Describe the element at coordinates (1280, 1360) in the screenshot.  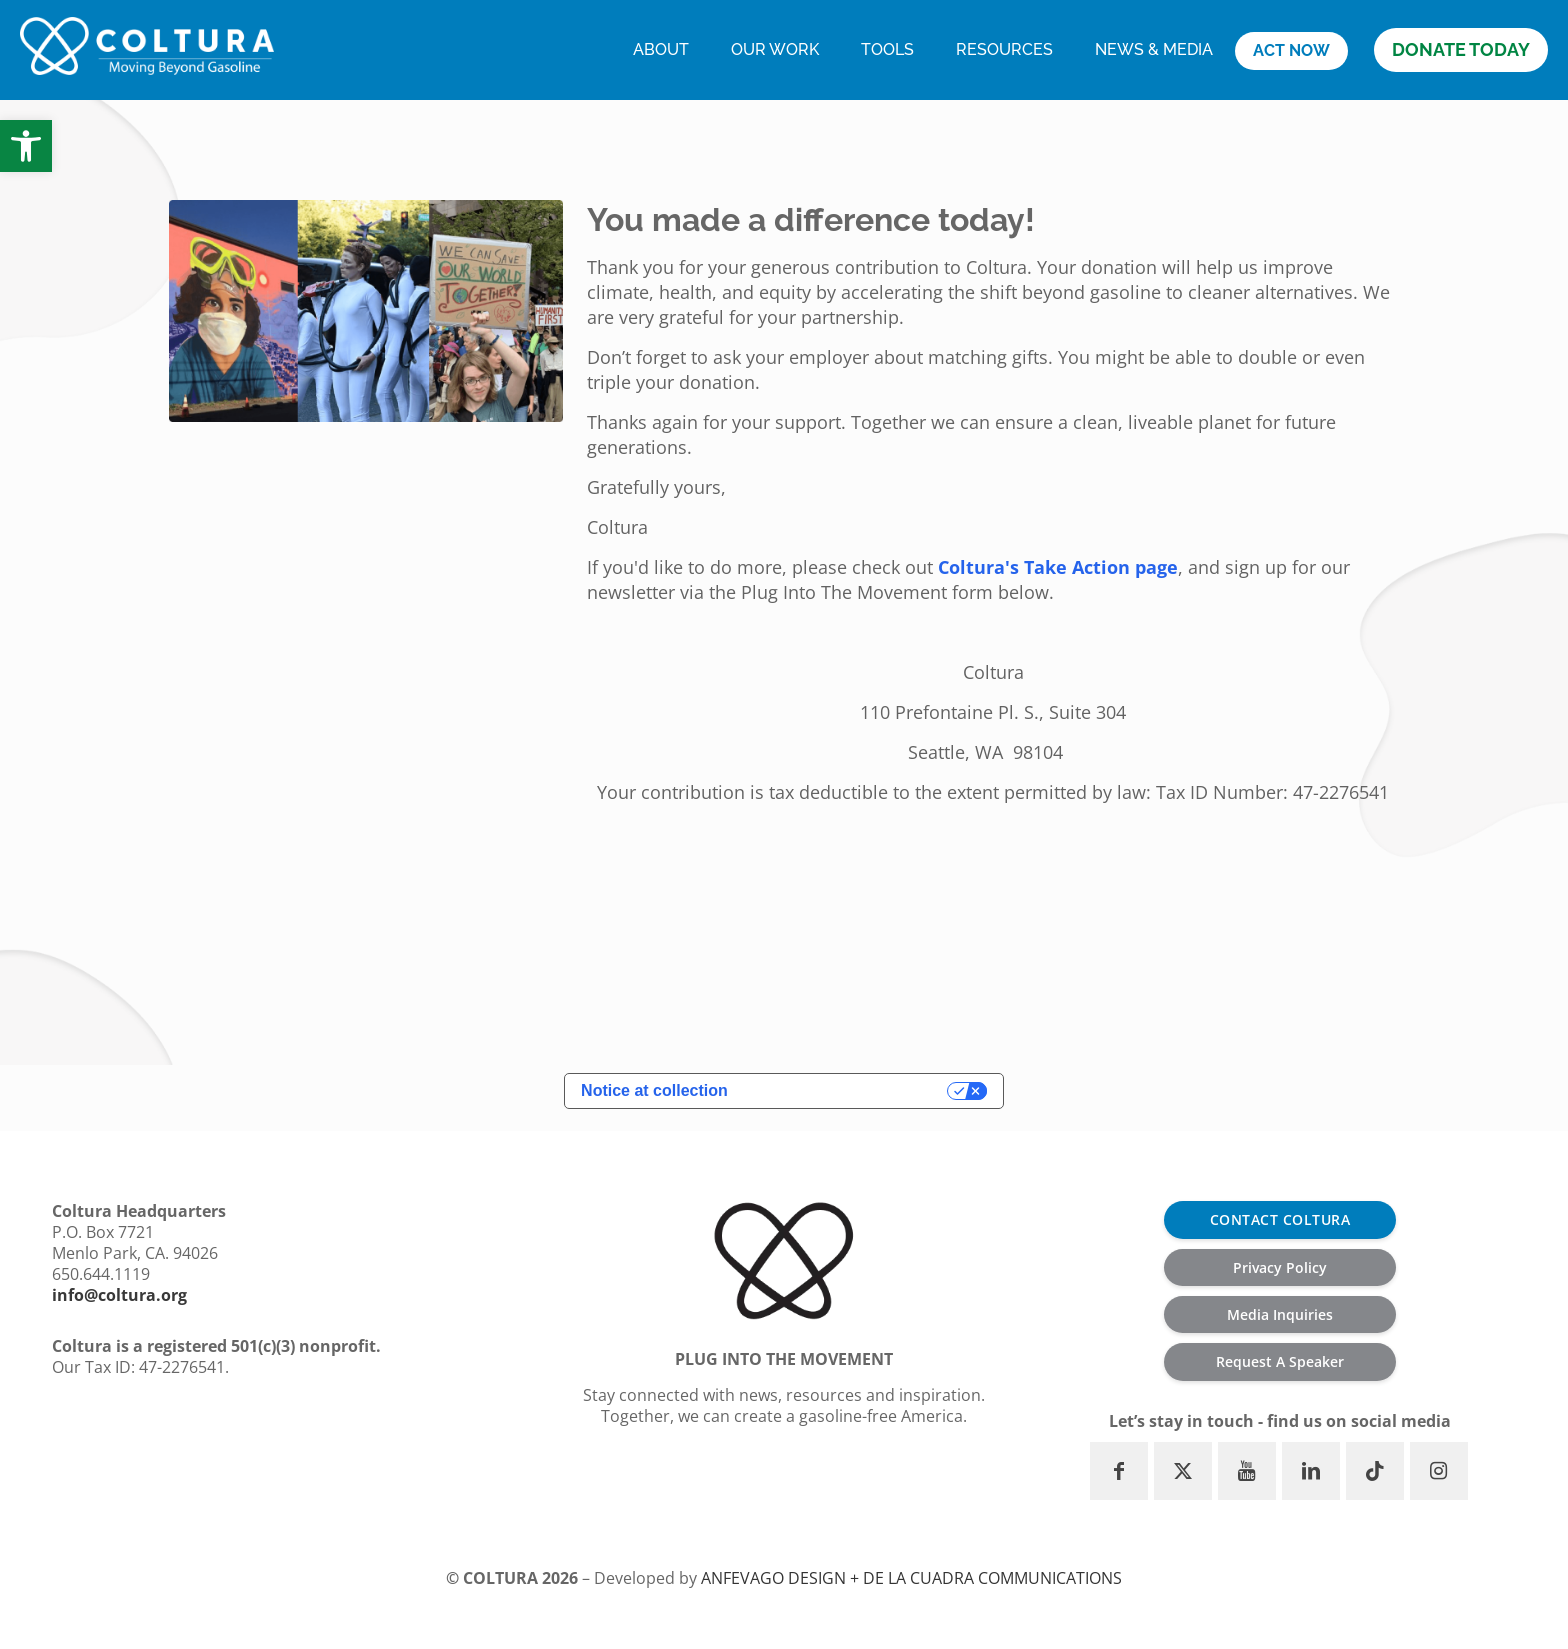
I see `Request A Speaker` at that location.